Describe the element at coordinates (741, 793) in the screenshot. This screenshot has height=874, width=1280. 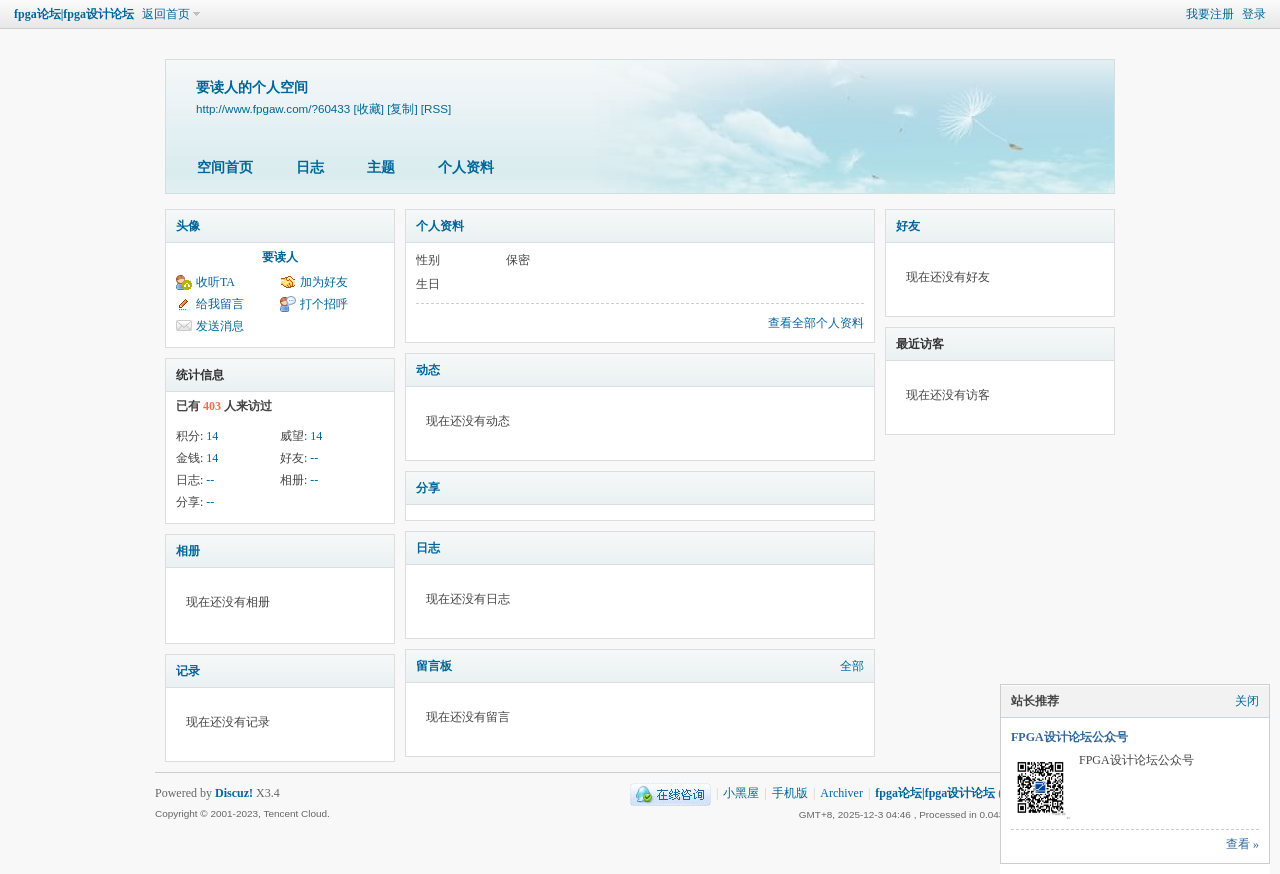
I see `小黑屋` at that location.